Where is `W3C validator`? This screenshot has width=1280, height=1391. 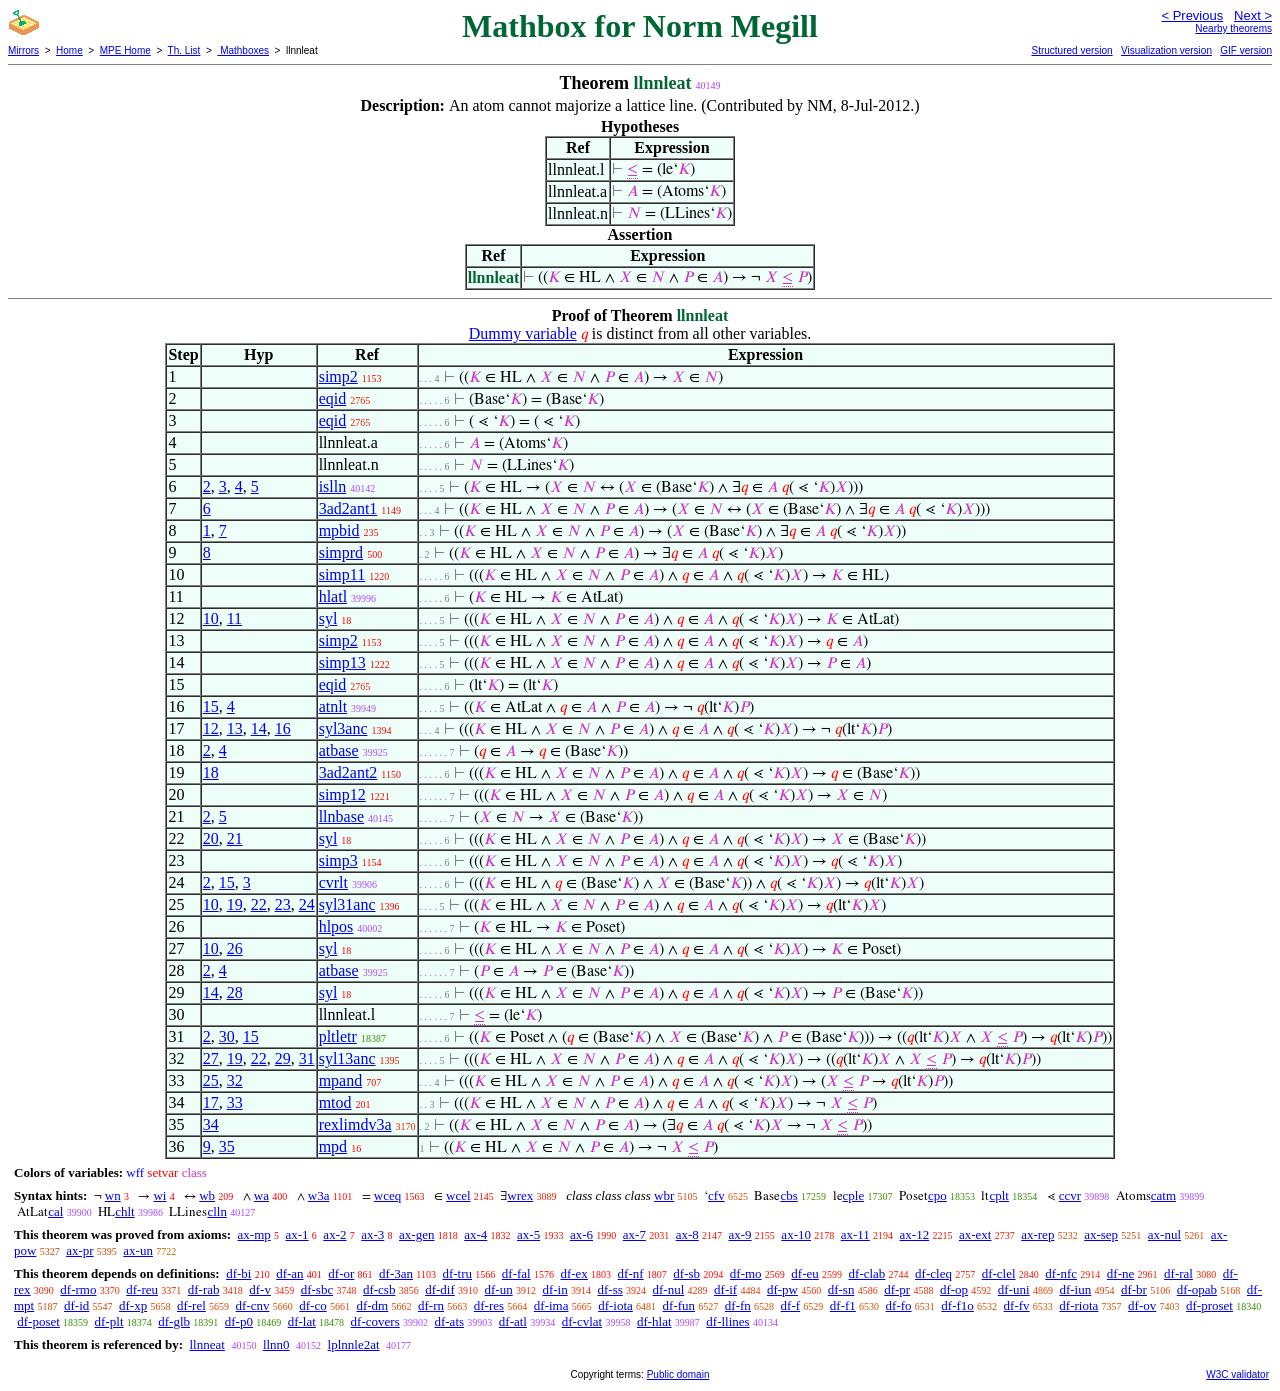 W3C validator is located at coordinates (1237, 1374).